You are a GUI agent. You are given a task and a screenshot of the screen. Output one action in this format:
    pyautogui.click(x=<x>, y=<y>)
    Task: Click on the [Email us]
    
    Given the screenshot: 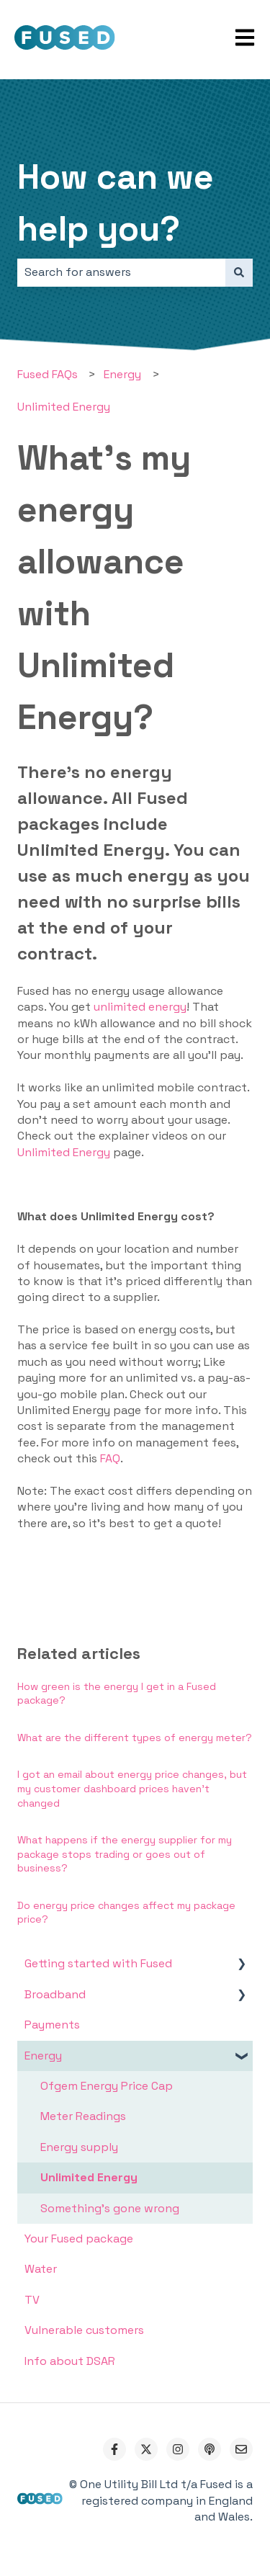 What is the action you would take?
    pyautogui.click(x=241, y=2449)
    